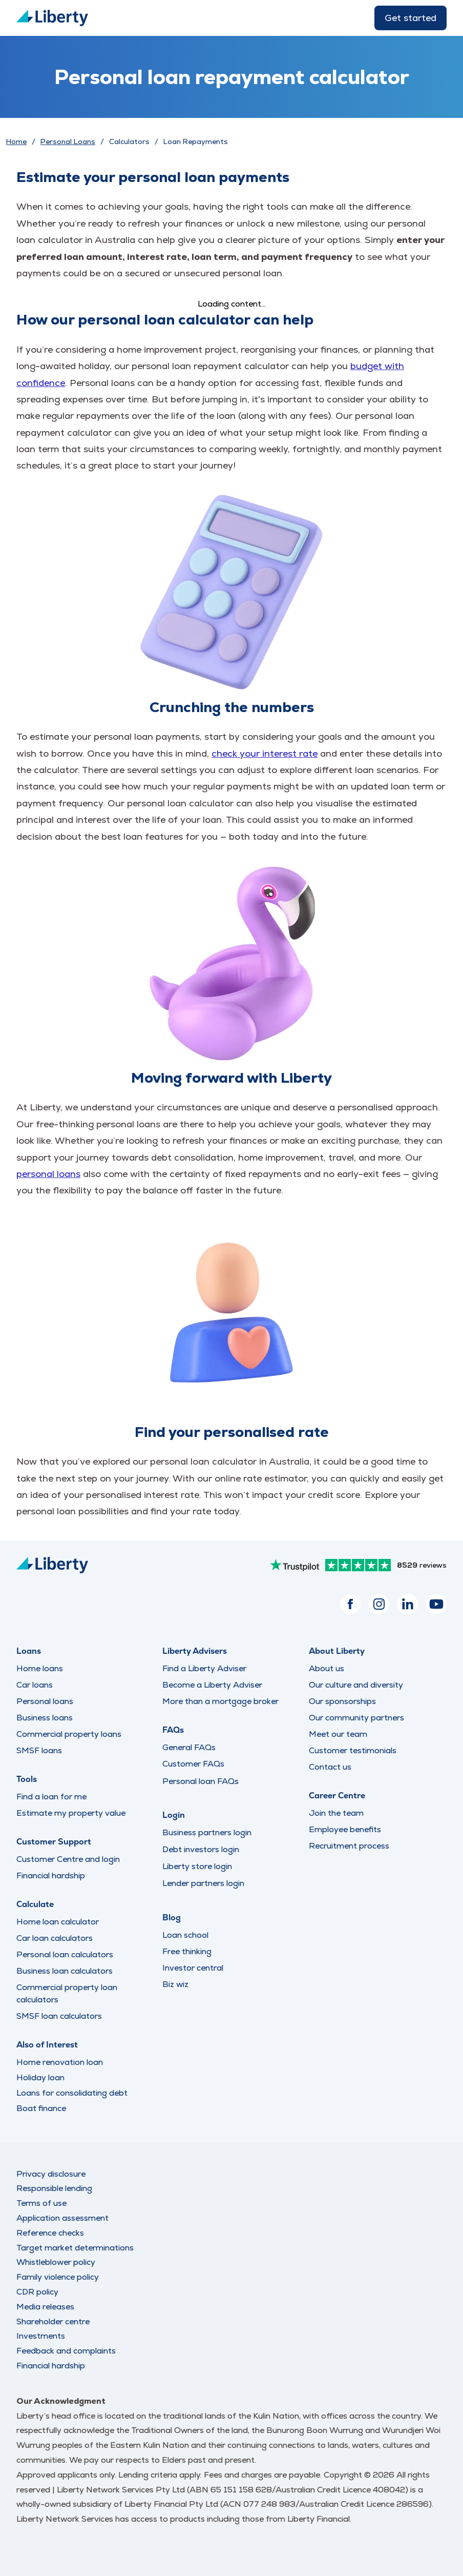 The height and width of the screenshot is (2576, 463). I want to click on Find a loan for me, so click(51, 1796).